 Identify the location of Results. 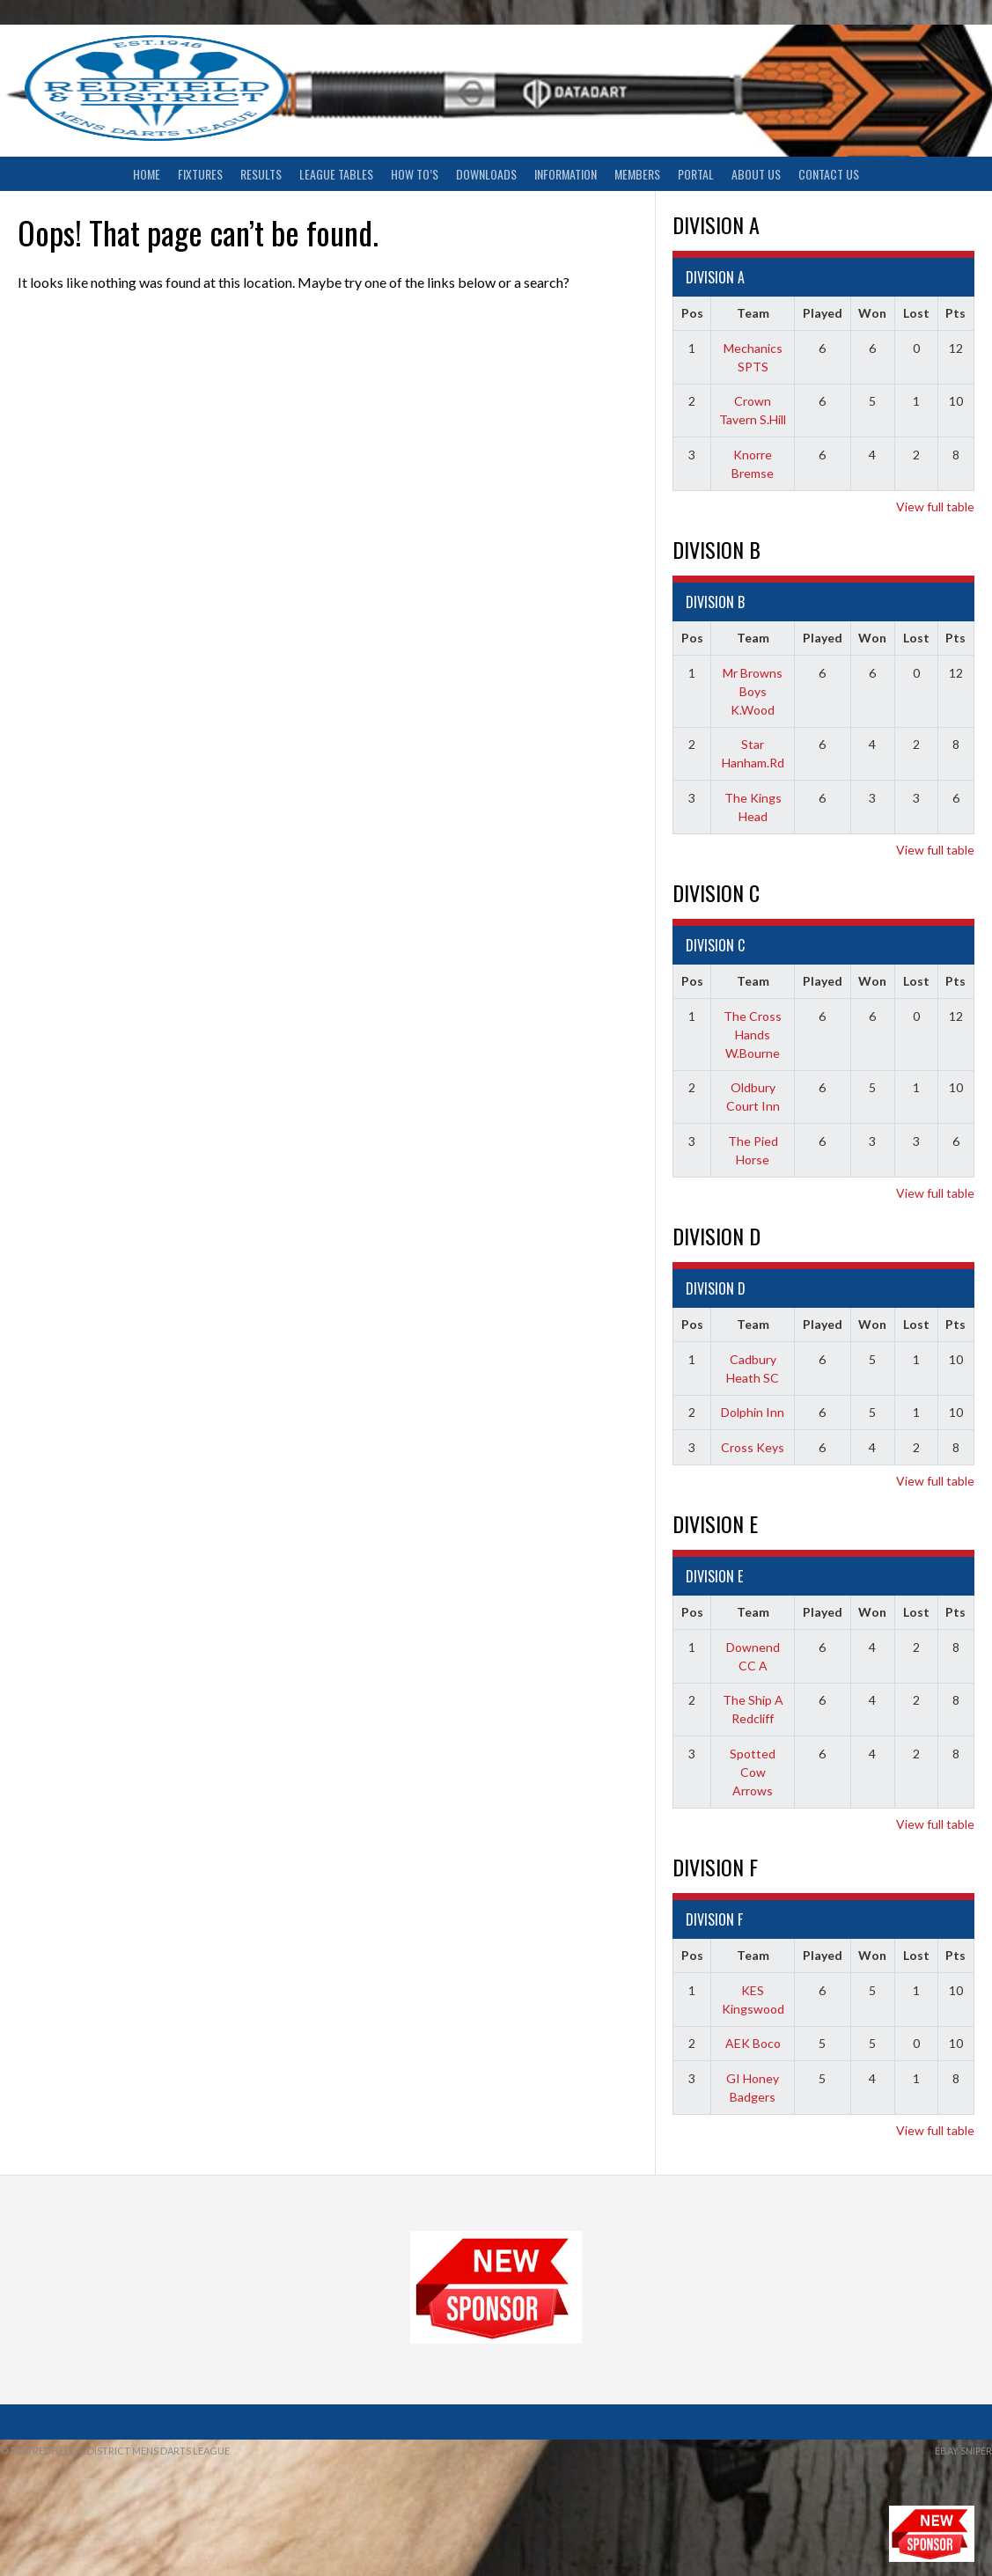
(261, 174).